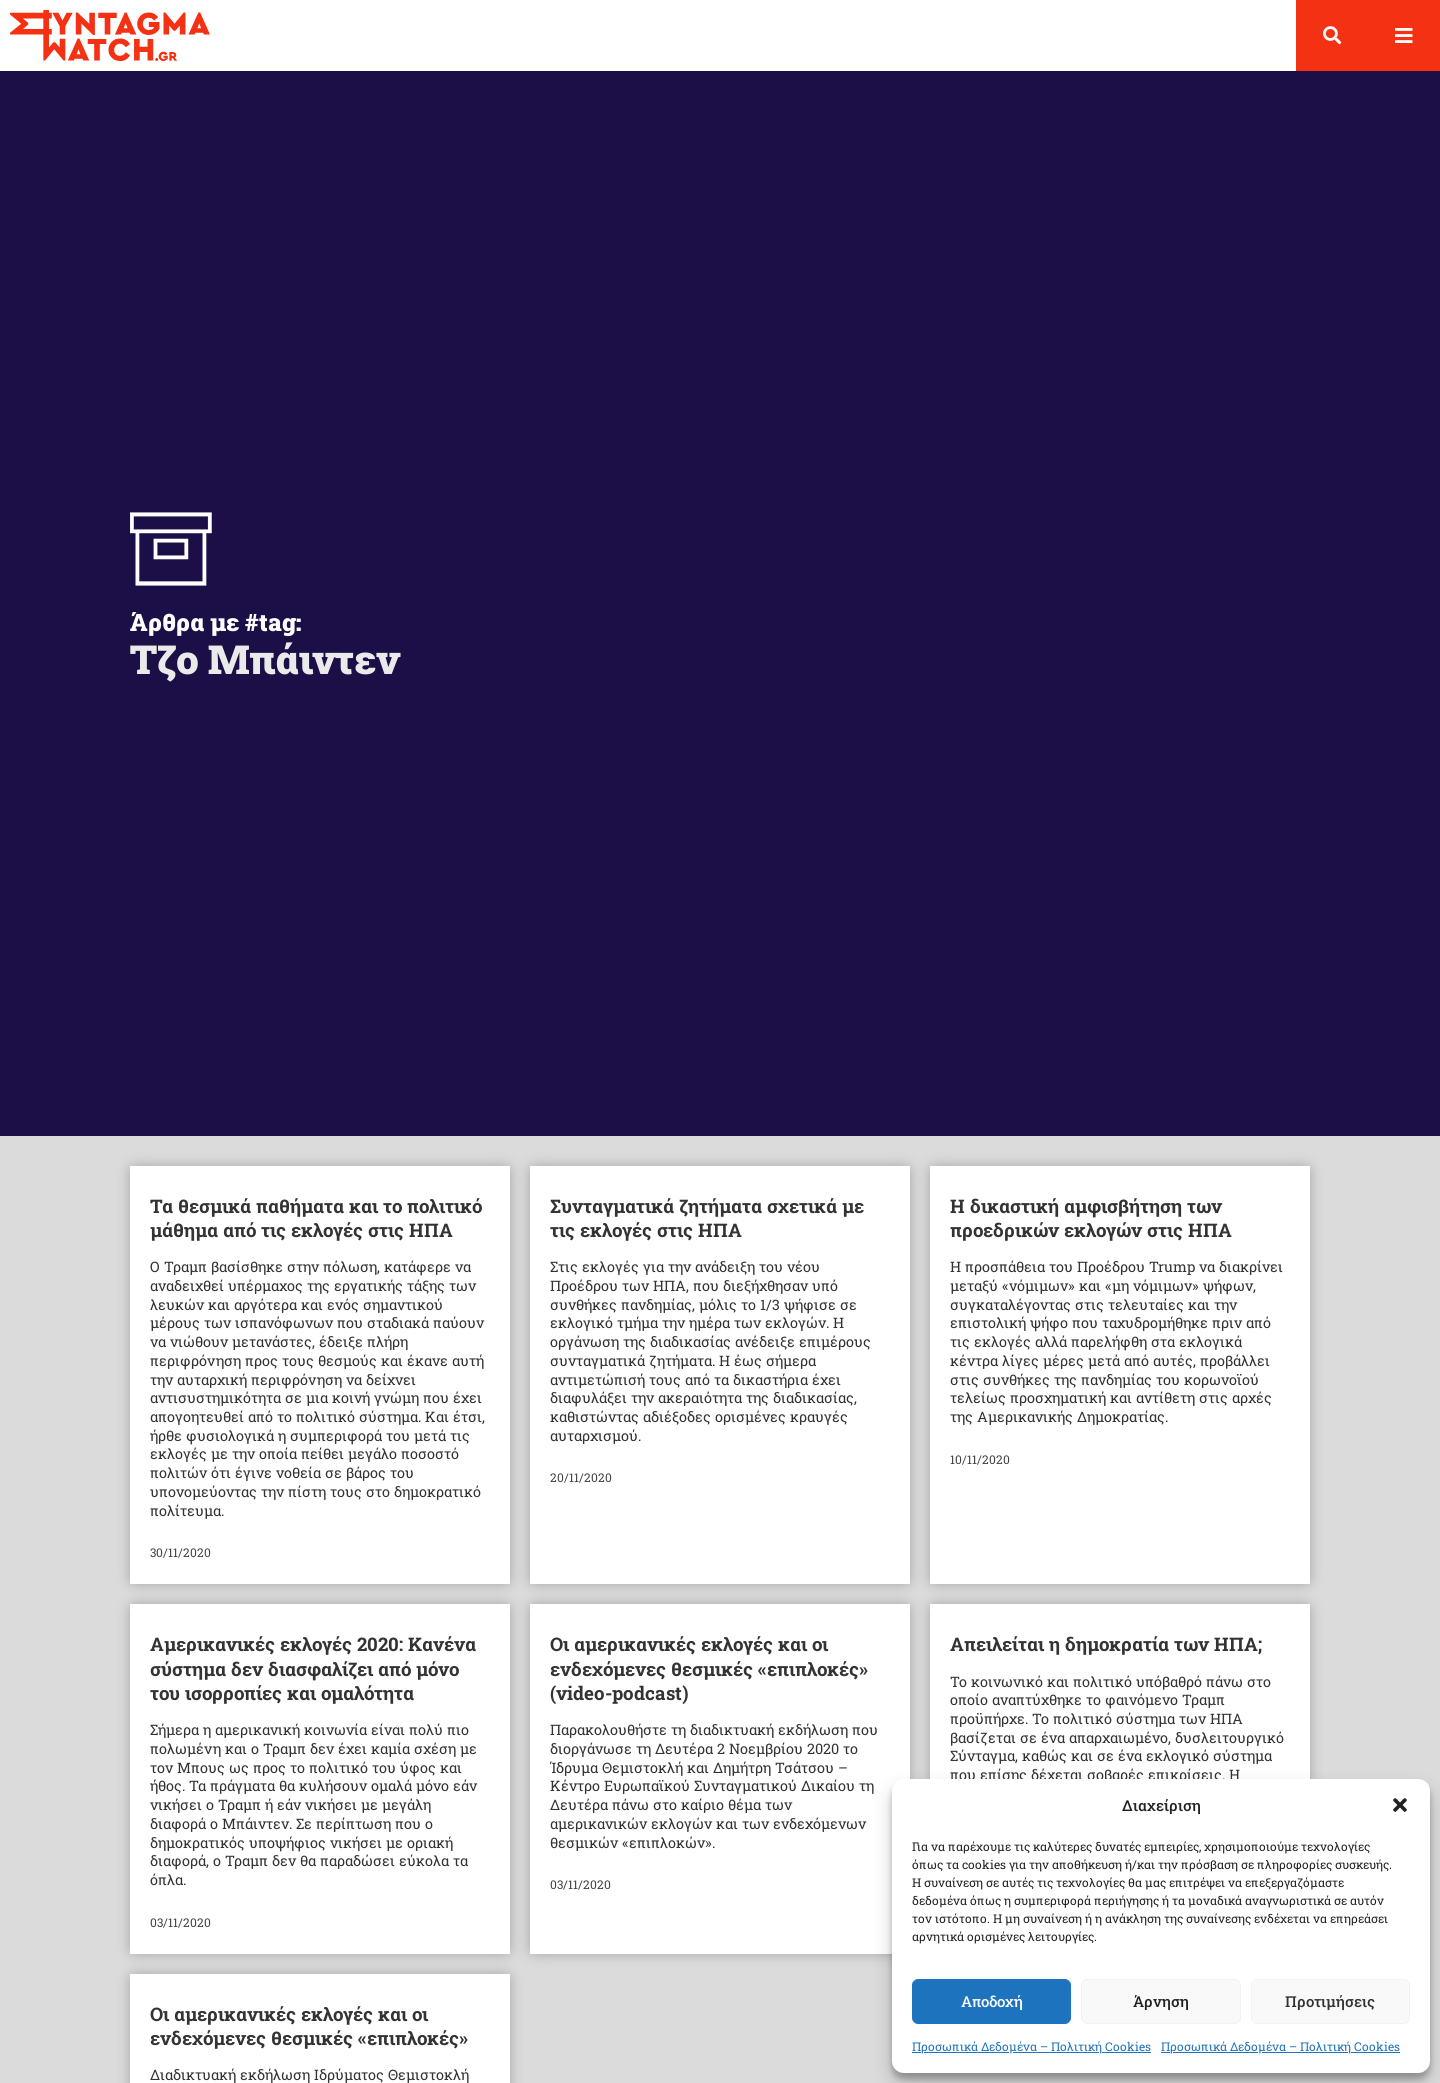 This screenshot has width=1440, height=2083. What do you see at coordinates (1106, 1660) in the screenshot?
I see `Απειλείται η δημοκρατία των ΗΠΑ;` at bounding box center [1106, 1660].